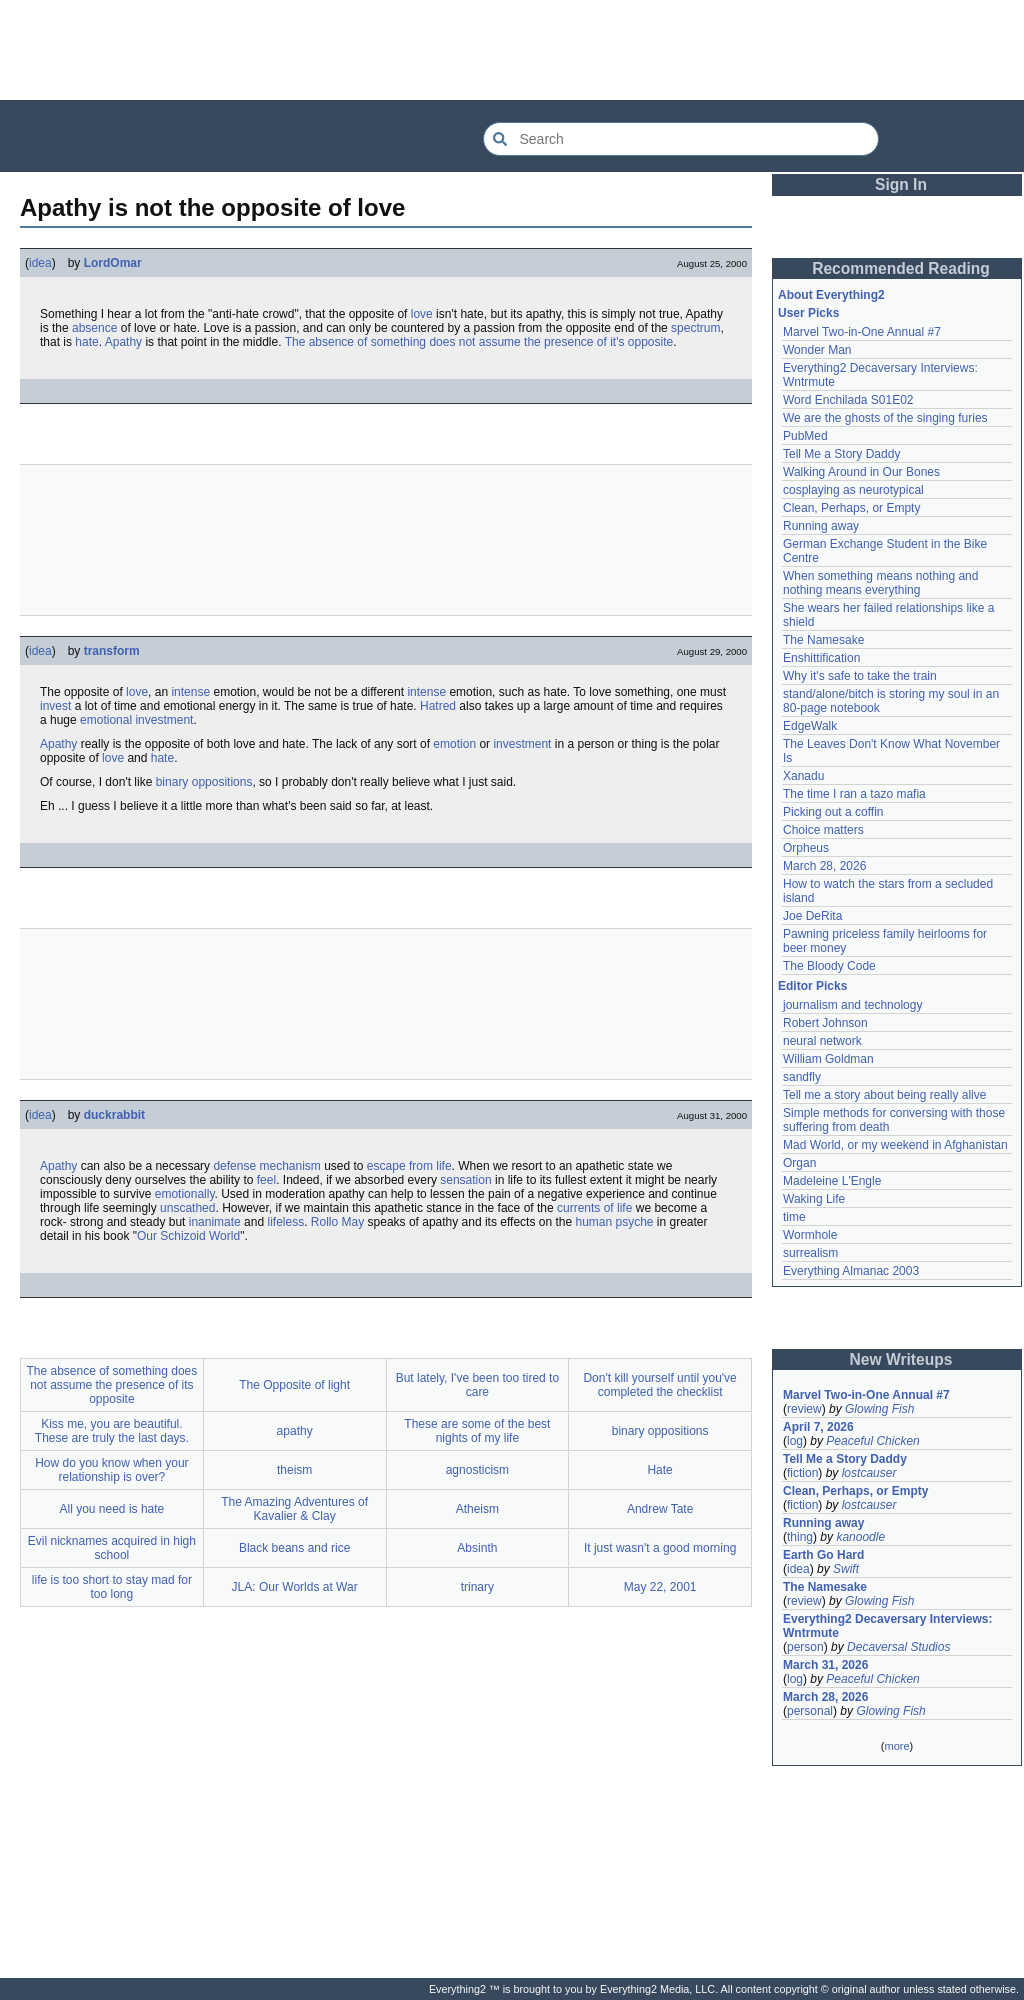  What do you see at coordinates (438, 706) in the screenshot?
I see `Hatred` at bounding box center [438, 706].